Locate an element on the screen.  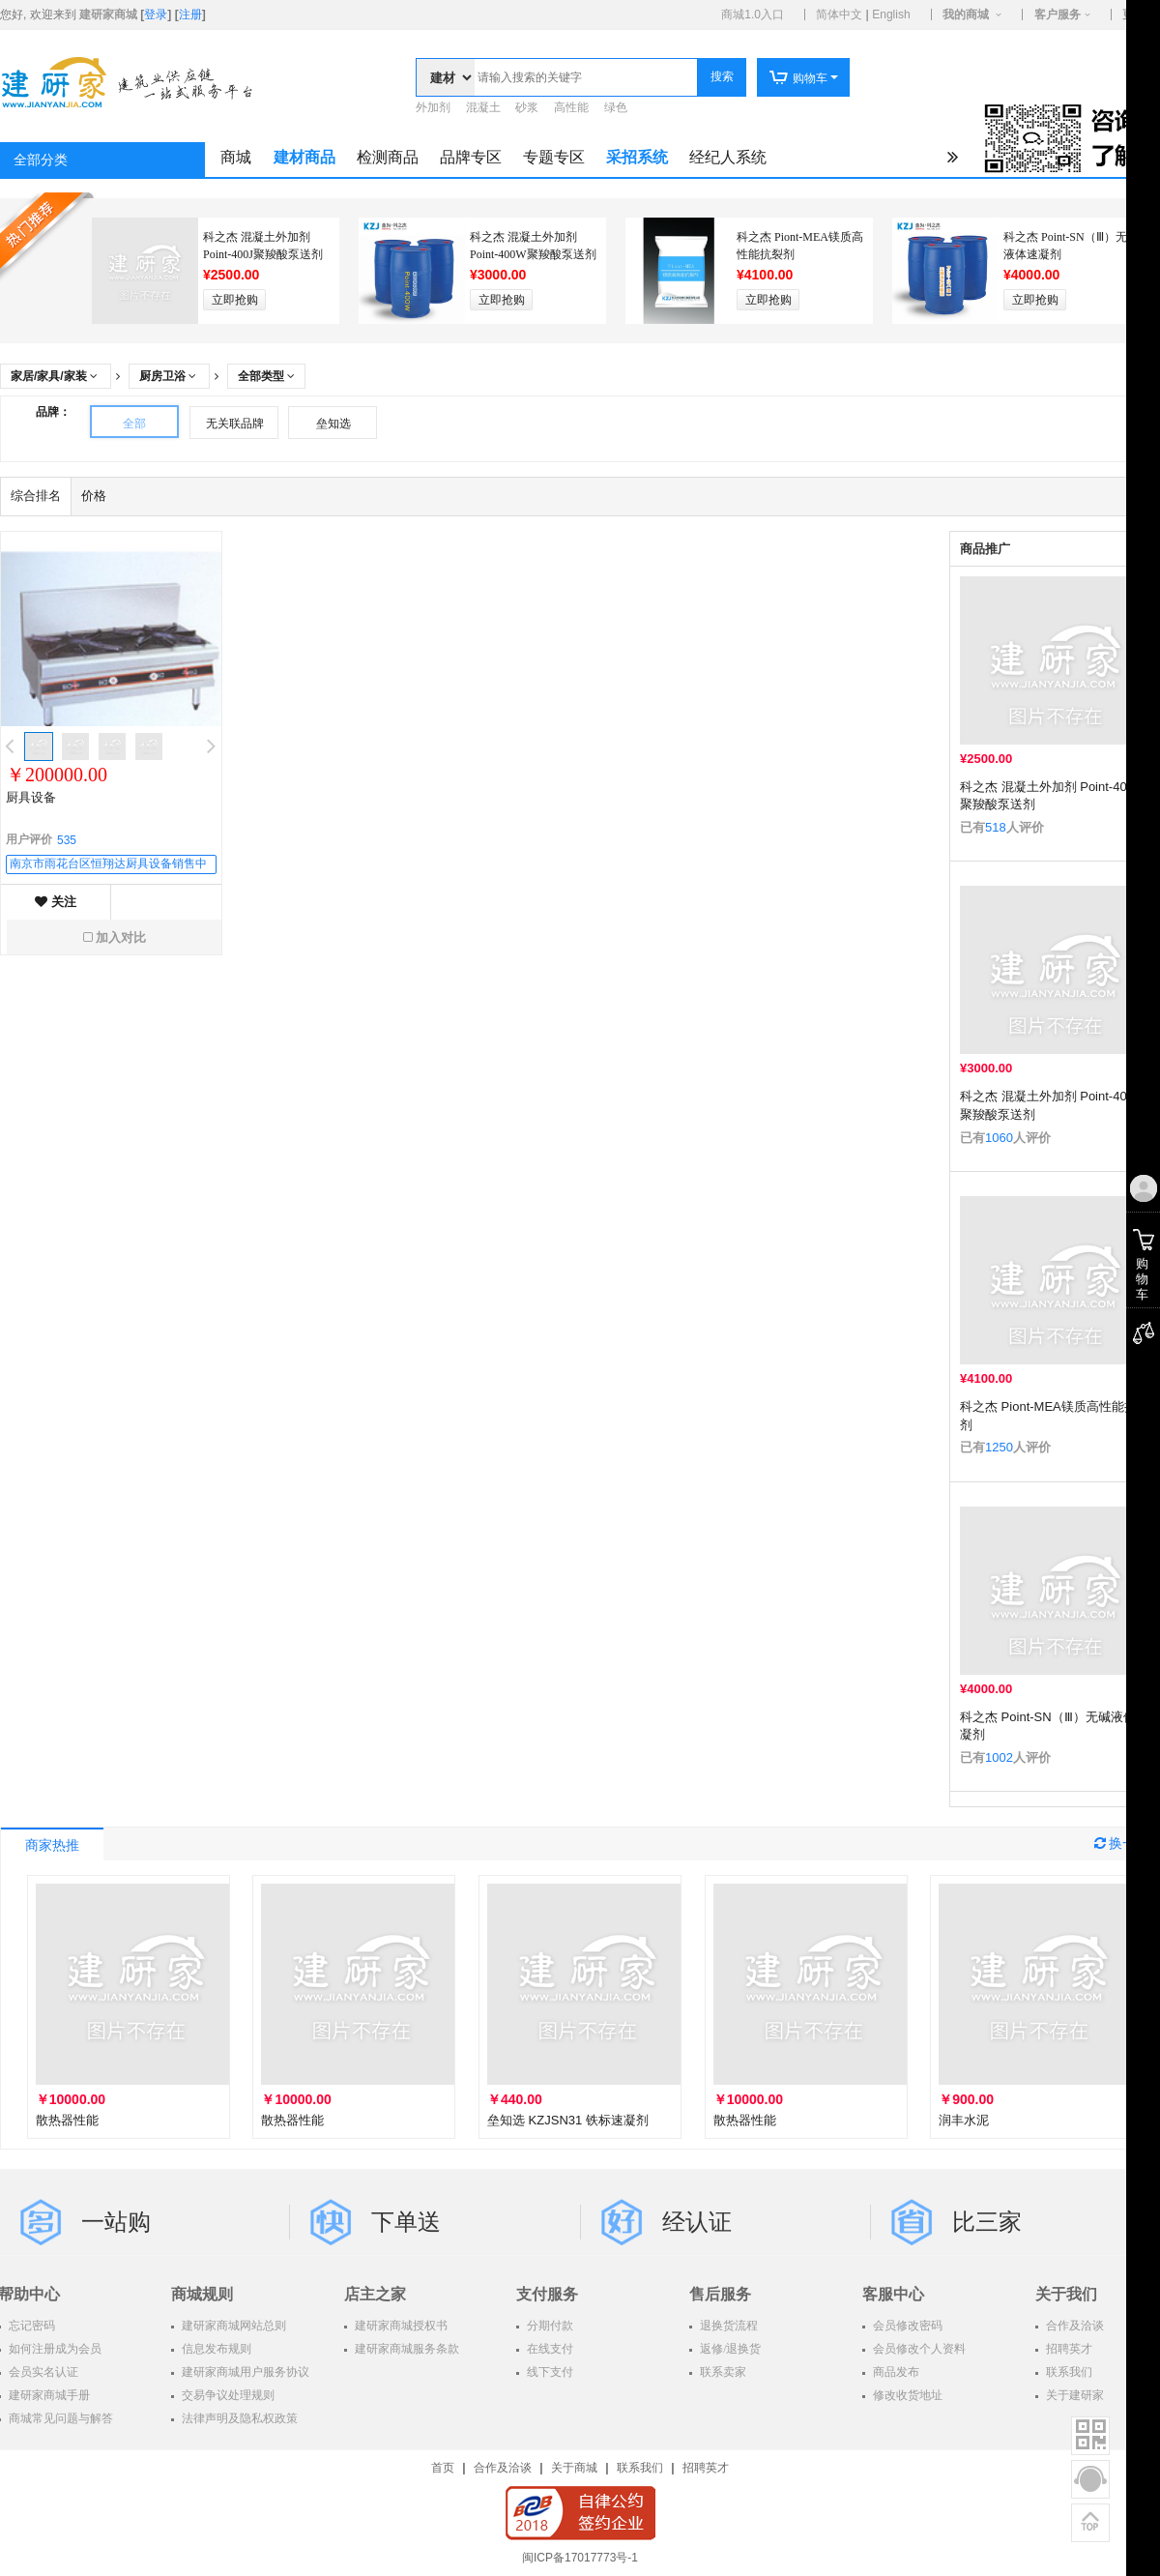
535 is located at coordinates (66, 840).